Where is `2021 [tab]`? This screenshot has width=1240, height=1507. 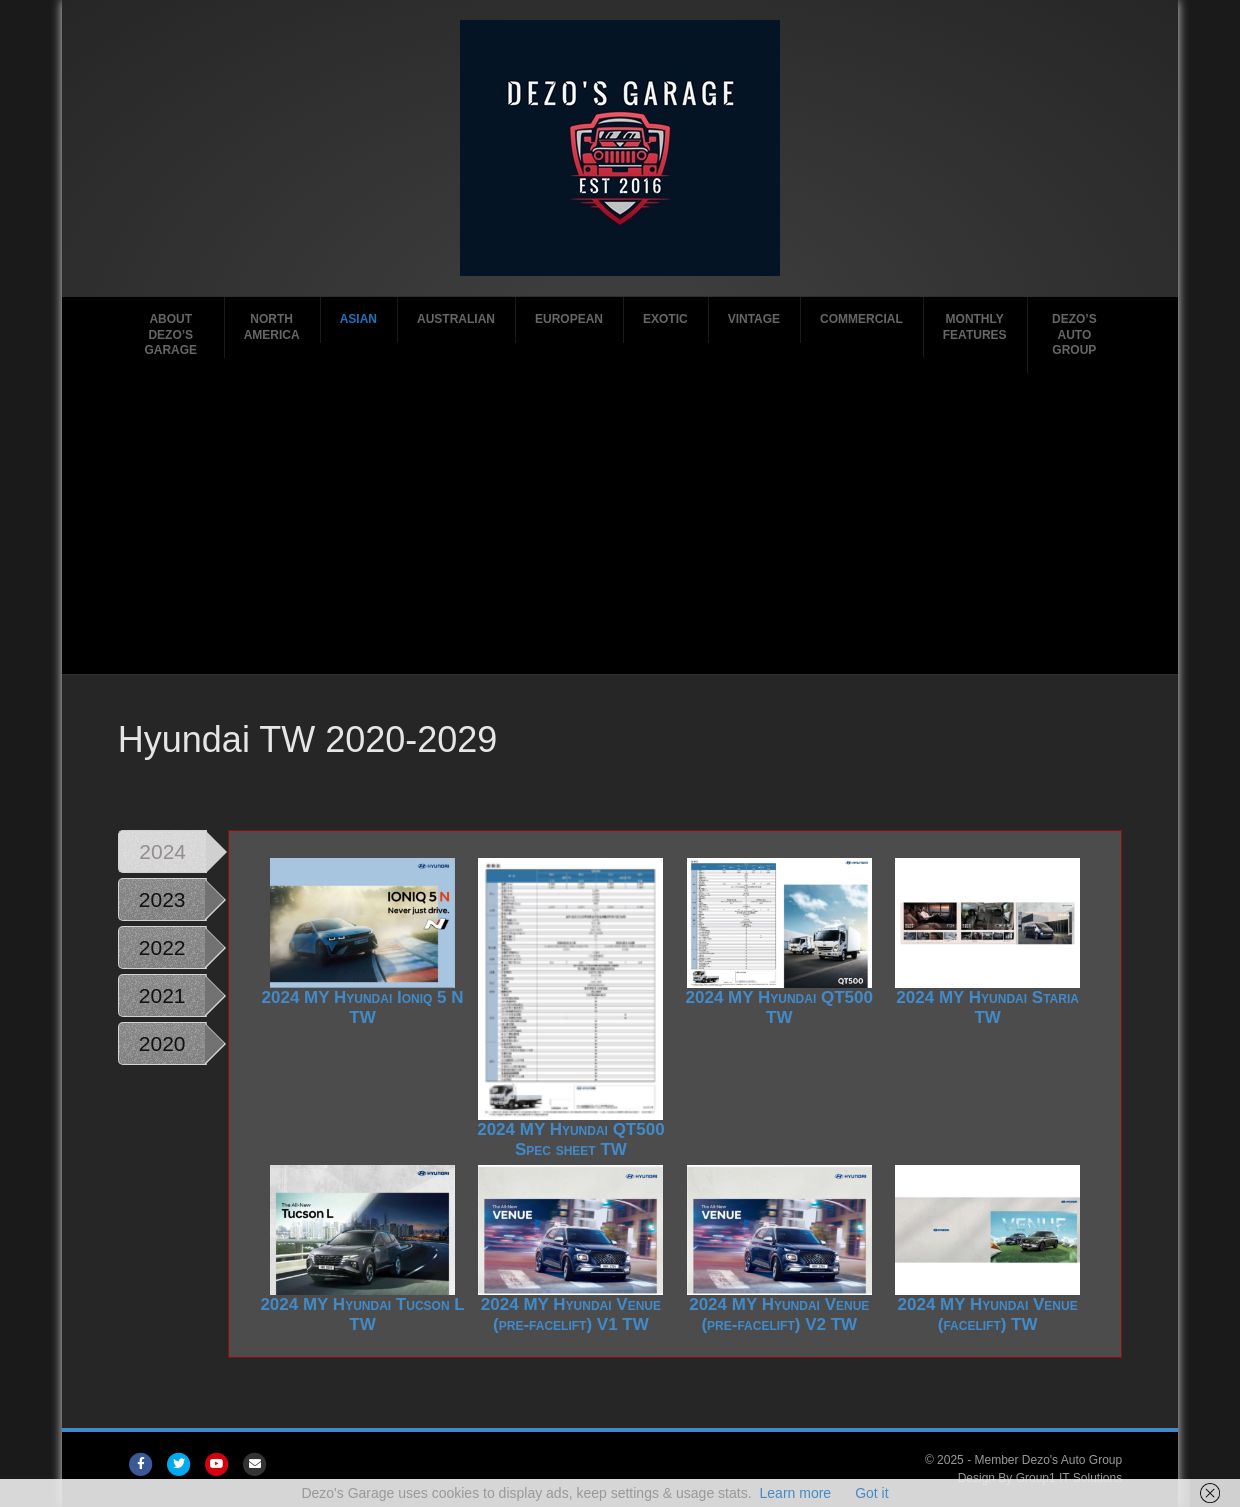
2021 [tab] is located at coordinates (162, 995).